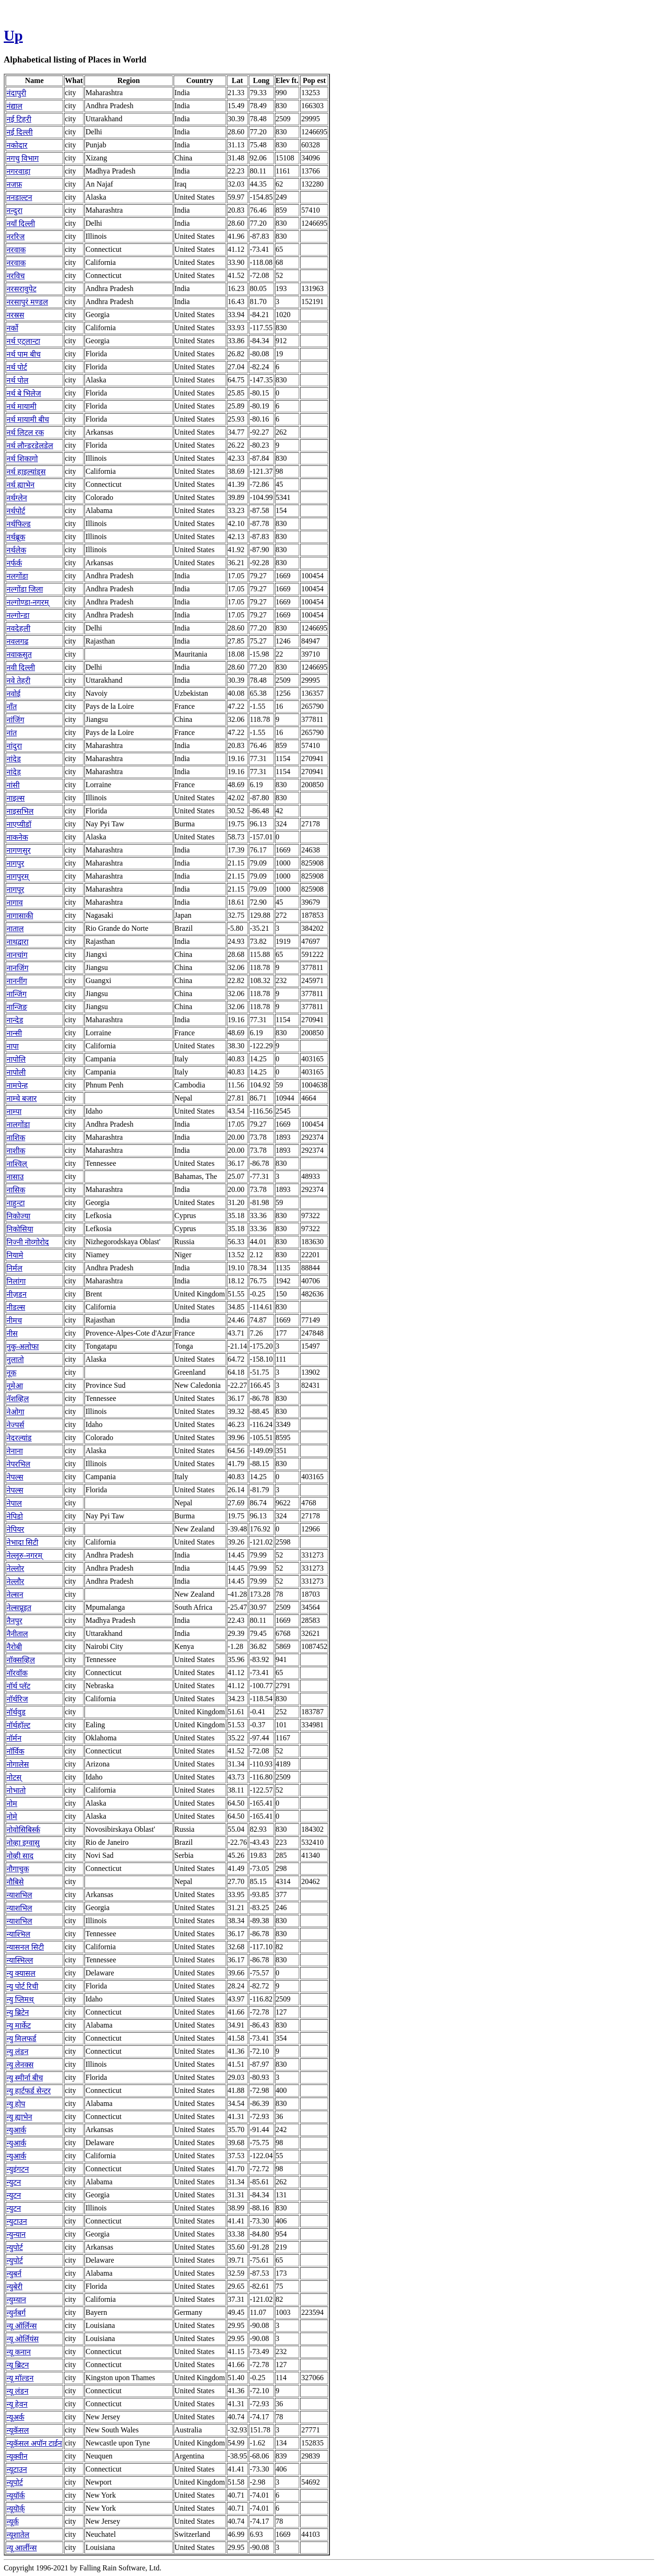 The image size is (658, 2576). I want to click on नीस, so click(12, 1333).